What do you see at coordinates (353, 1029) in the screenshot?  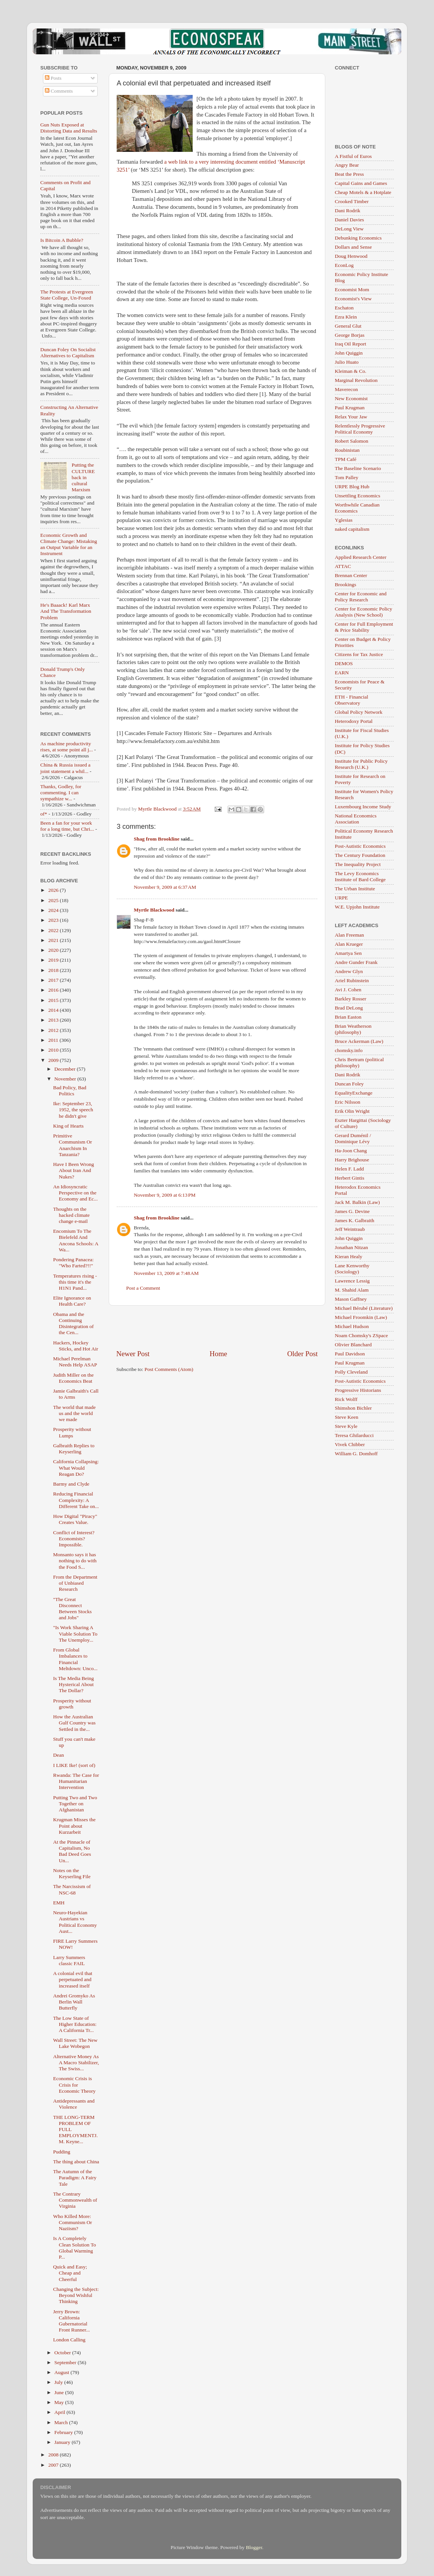 I see `Brian Weatherson (philosophy)` at bounding box center [353, 1029].